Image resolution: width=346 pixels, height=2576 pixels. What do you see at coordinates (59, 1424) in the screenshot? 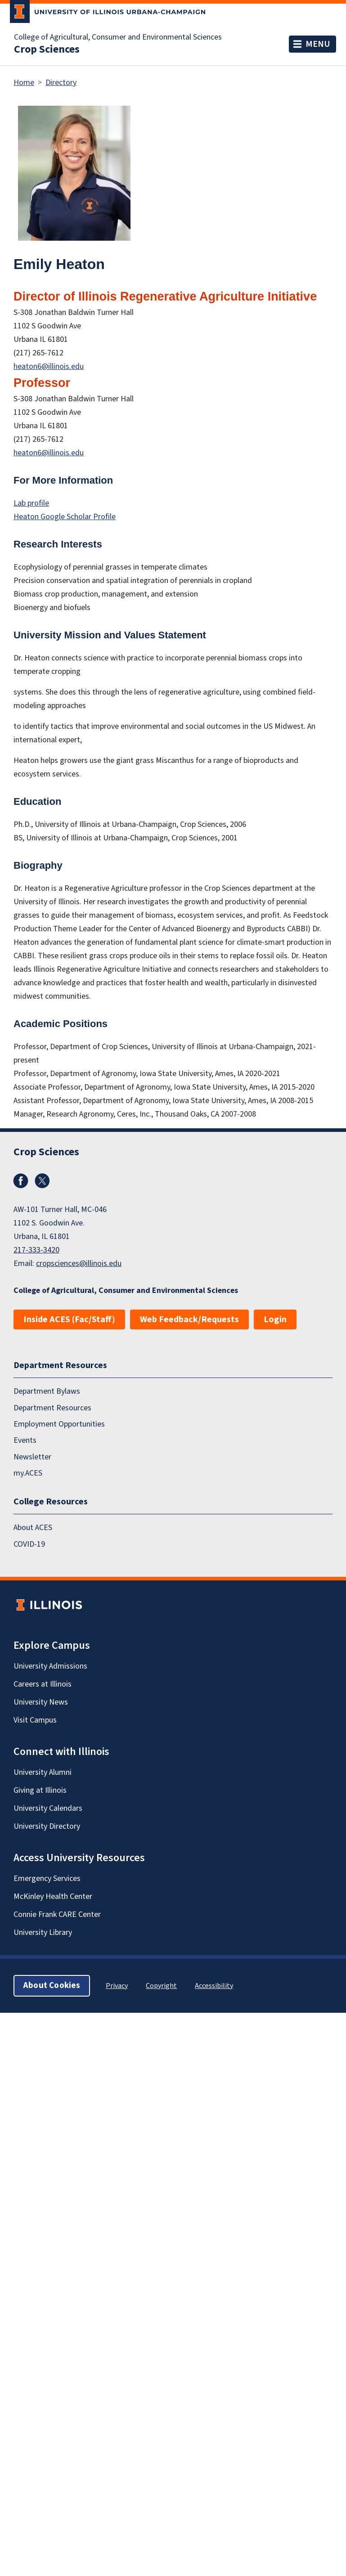
I see `Employment Opportunities` at bounding box center [59, 1424].